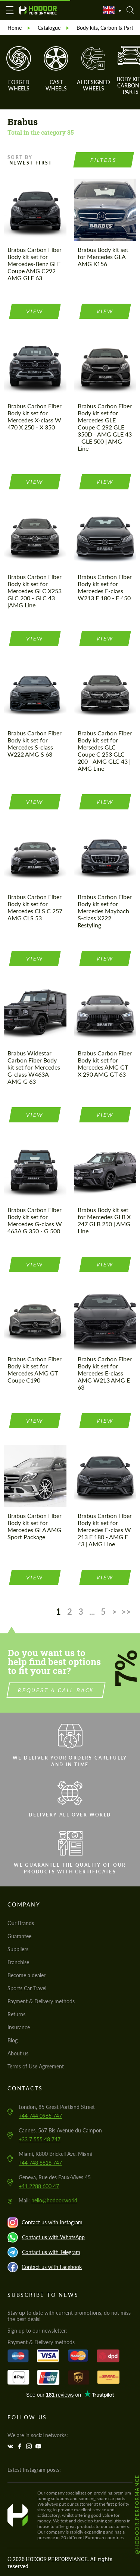  Describe the element at coordinates (20, 1923) in the screenshot. I see `Our Brands` at that location.